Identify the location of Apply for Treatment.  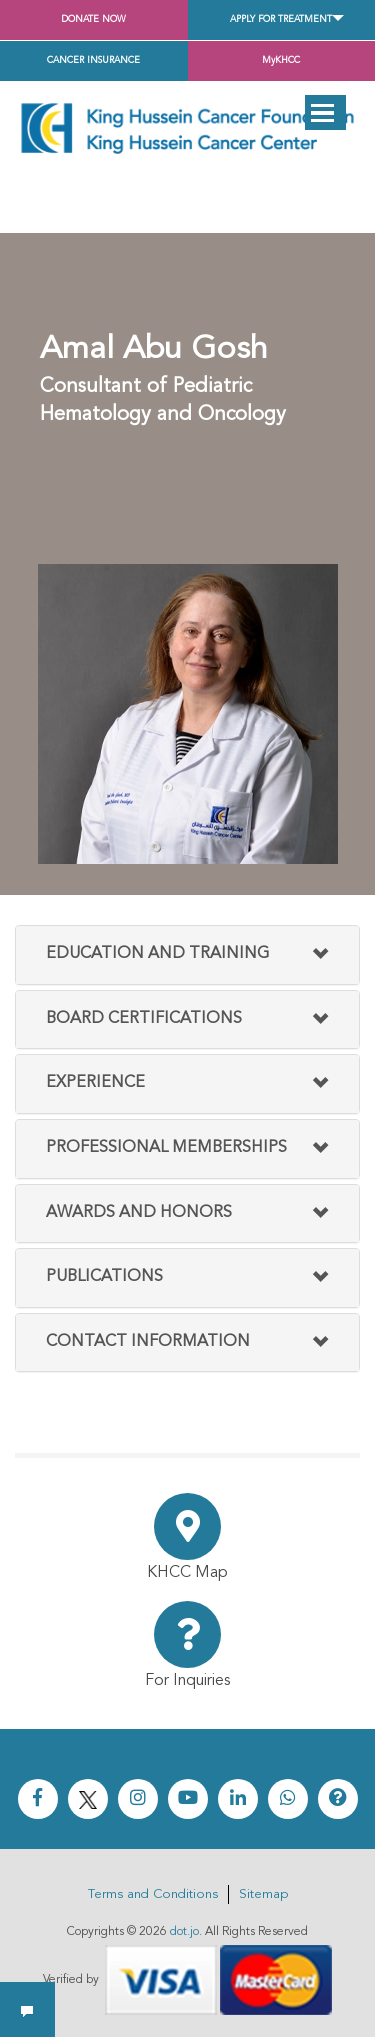
(281, 19).